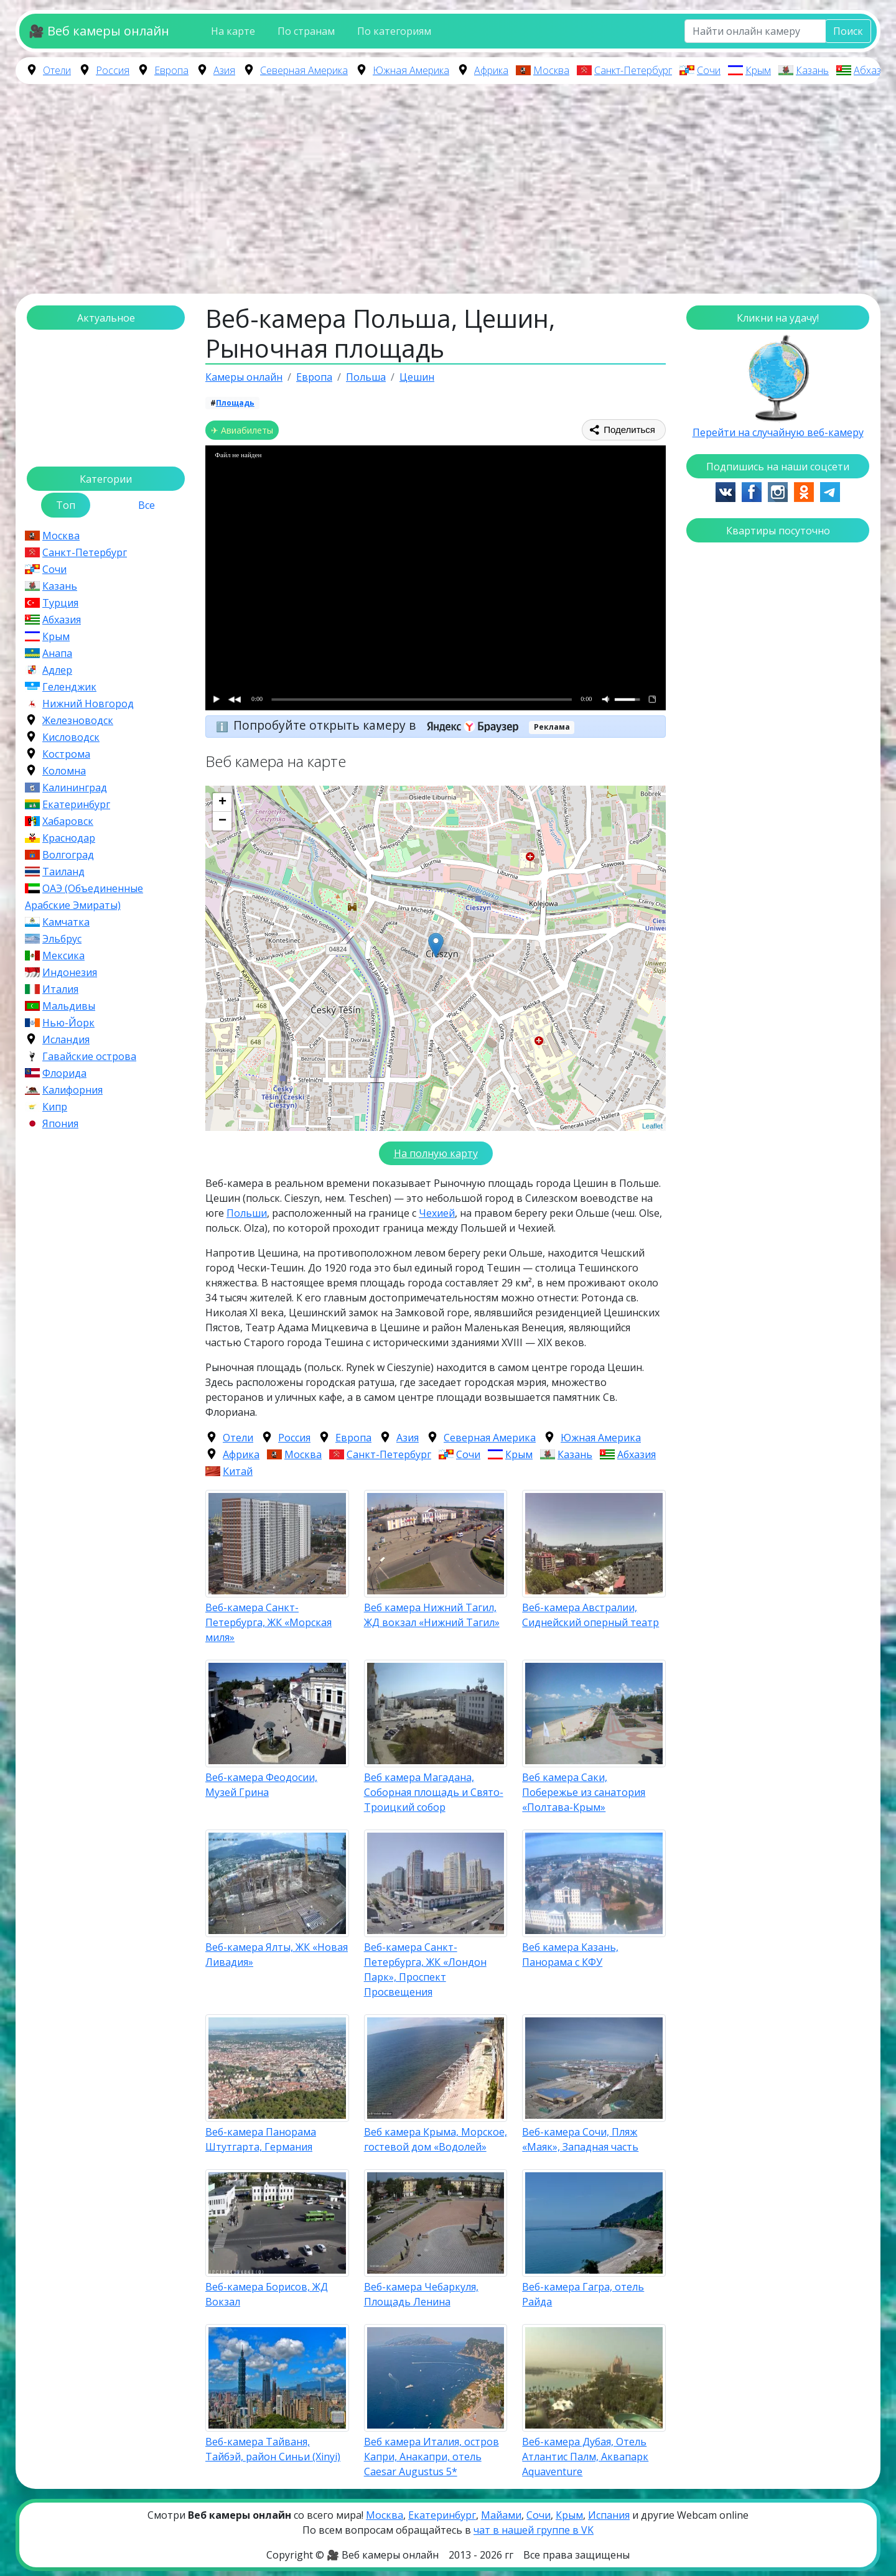 This screenshot has width=896, height=2576. I want to click on Камчатка, so click(66, 922).